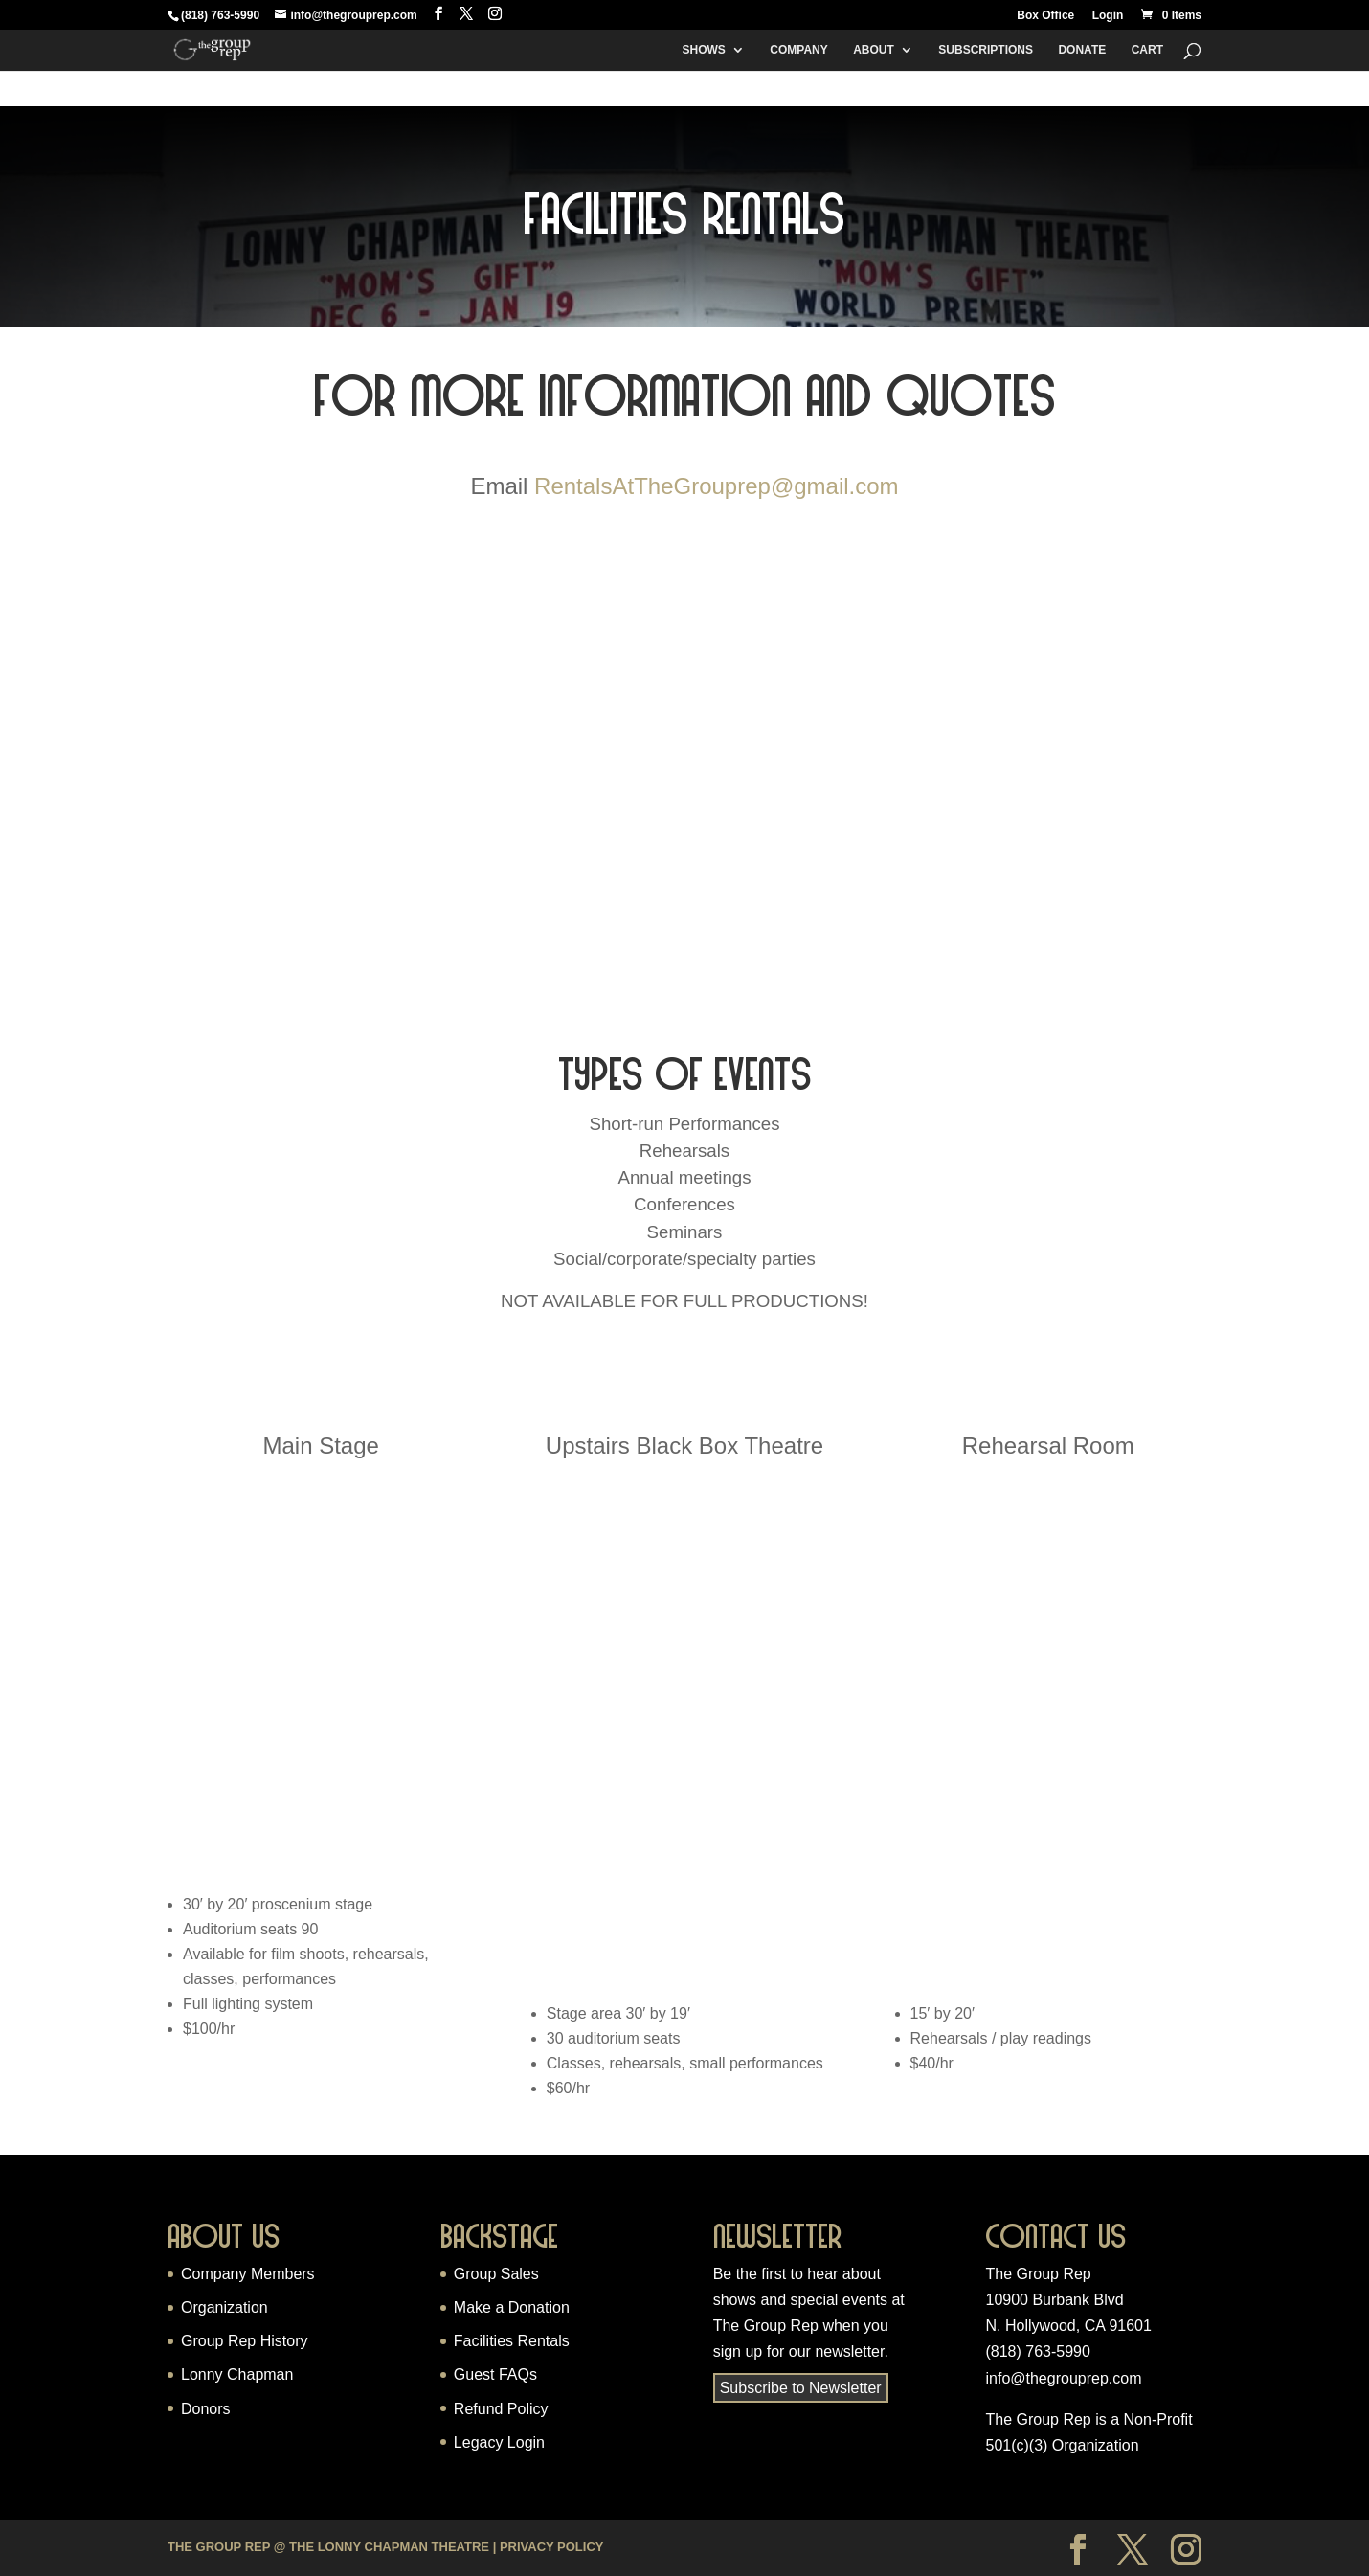  I want to click on Subscriptions, so click(985, 49).